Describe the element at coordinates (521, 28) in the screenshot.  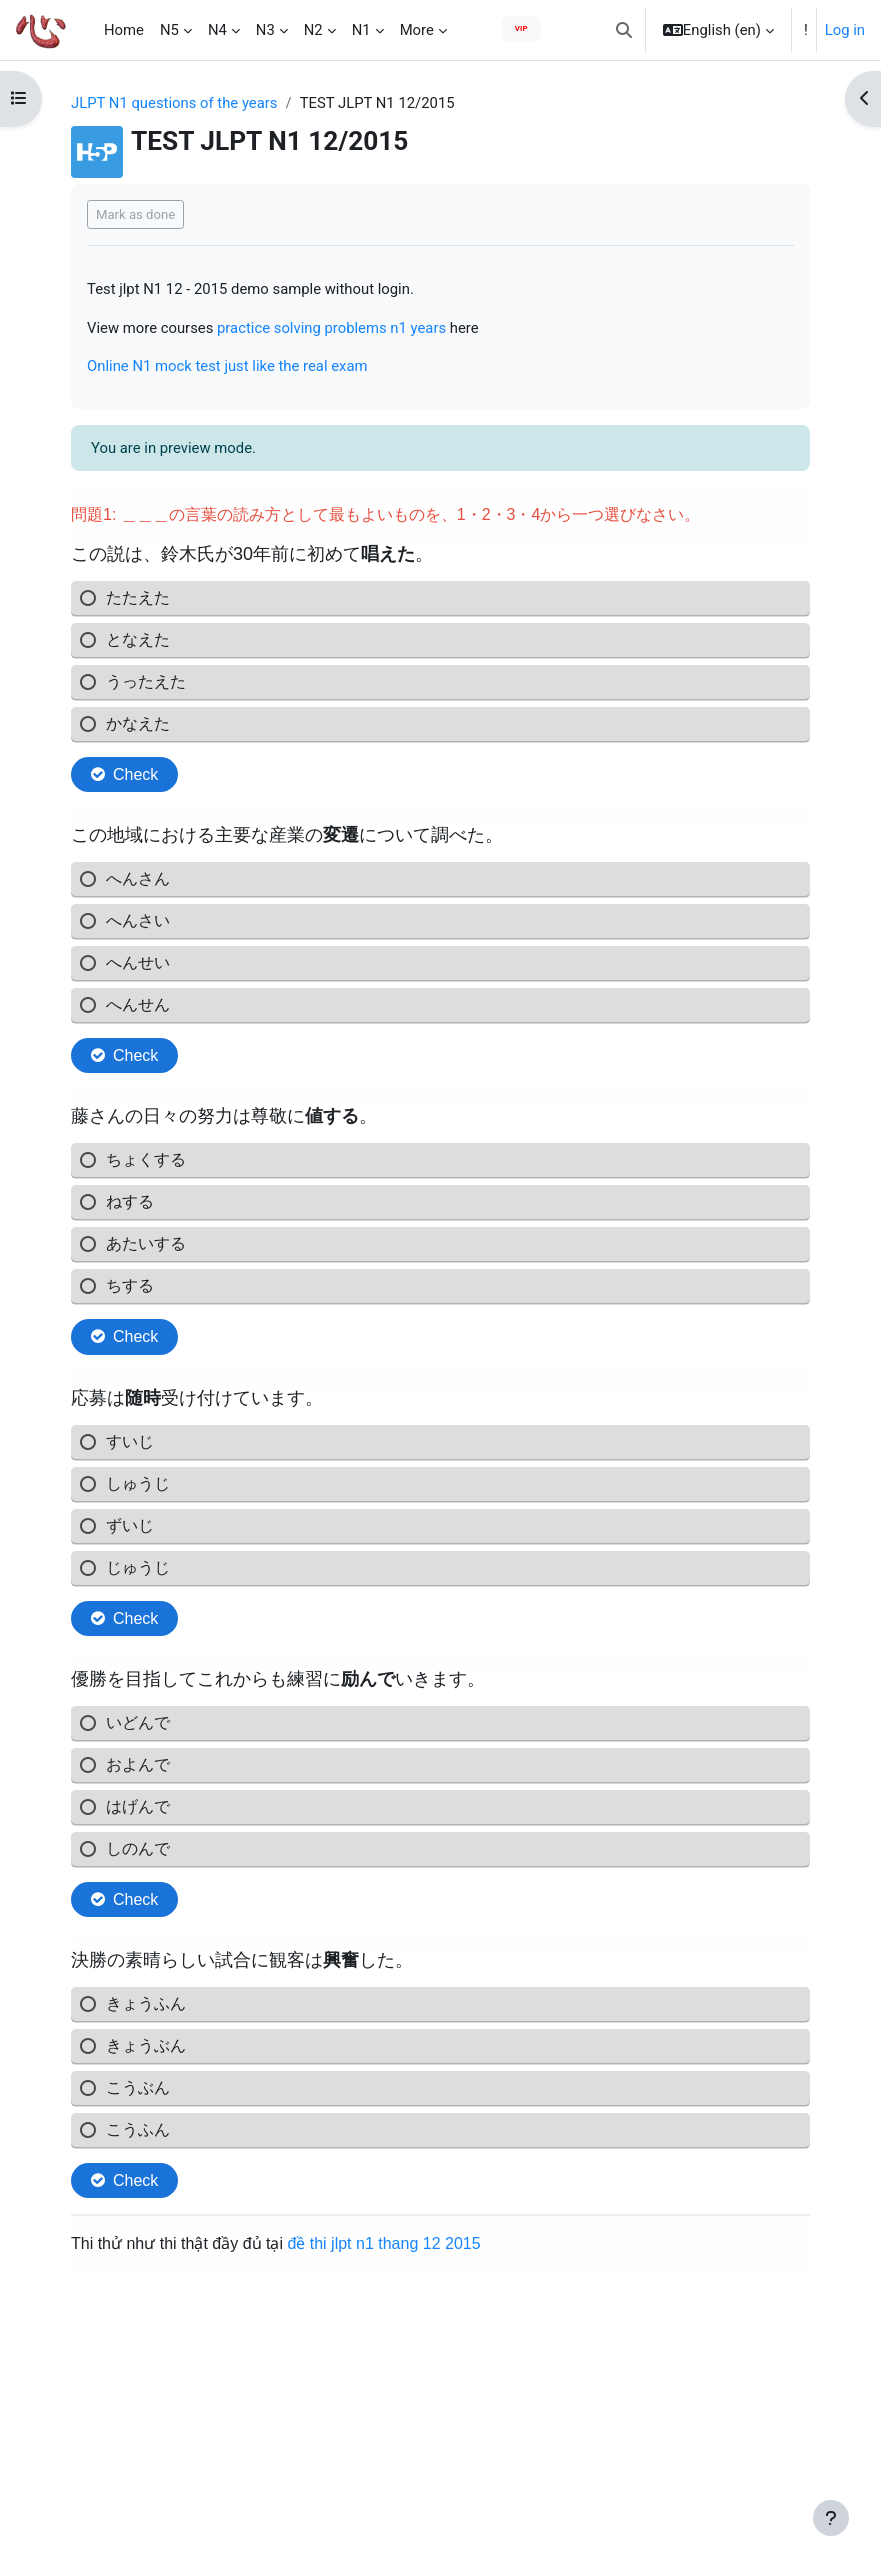
I see `VIP` at that location.